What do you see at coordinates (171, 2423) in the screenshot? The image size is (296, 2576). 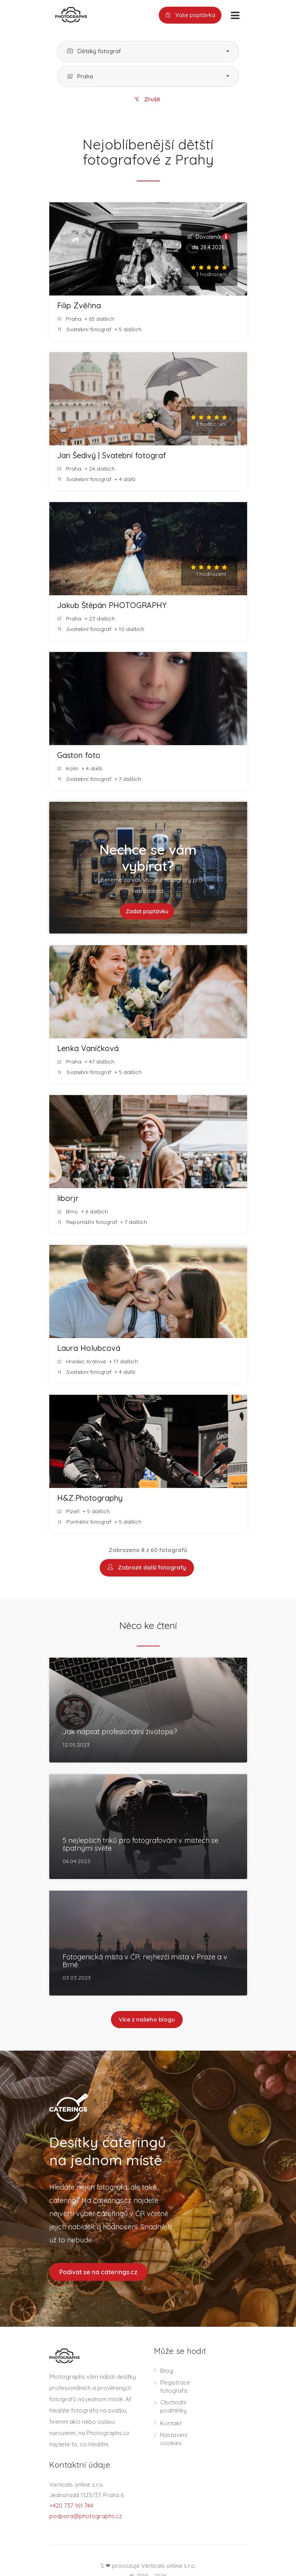 I see `Kontakt` at bounding box center [171, 2423].